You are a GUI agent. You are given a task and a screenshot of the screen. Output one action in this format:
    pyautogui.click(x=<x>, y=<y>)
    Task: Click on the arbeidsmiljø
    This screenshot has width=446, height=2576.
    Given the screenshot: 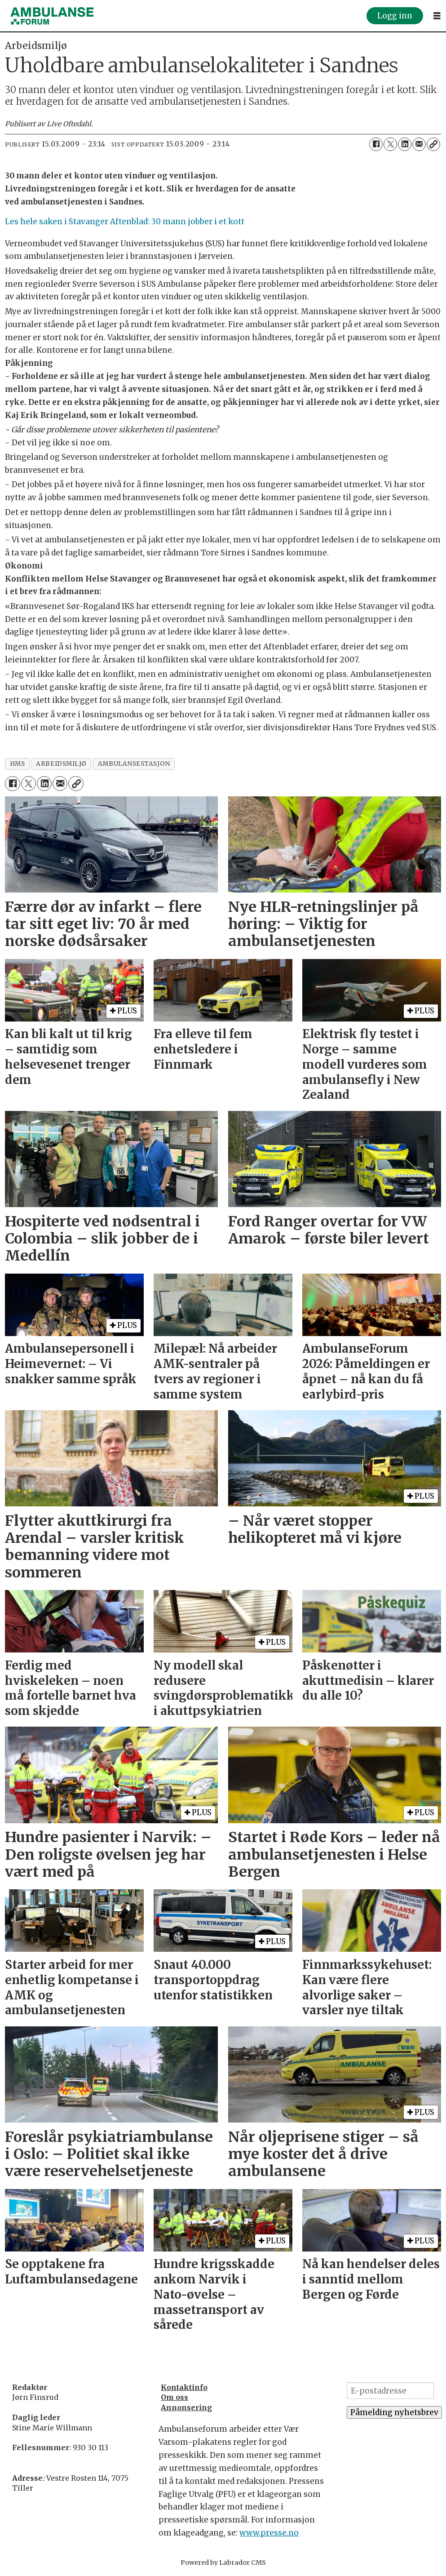 What is the action you would take?
    pyautogui.click(x=61, y=764)
    